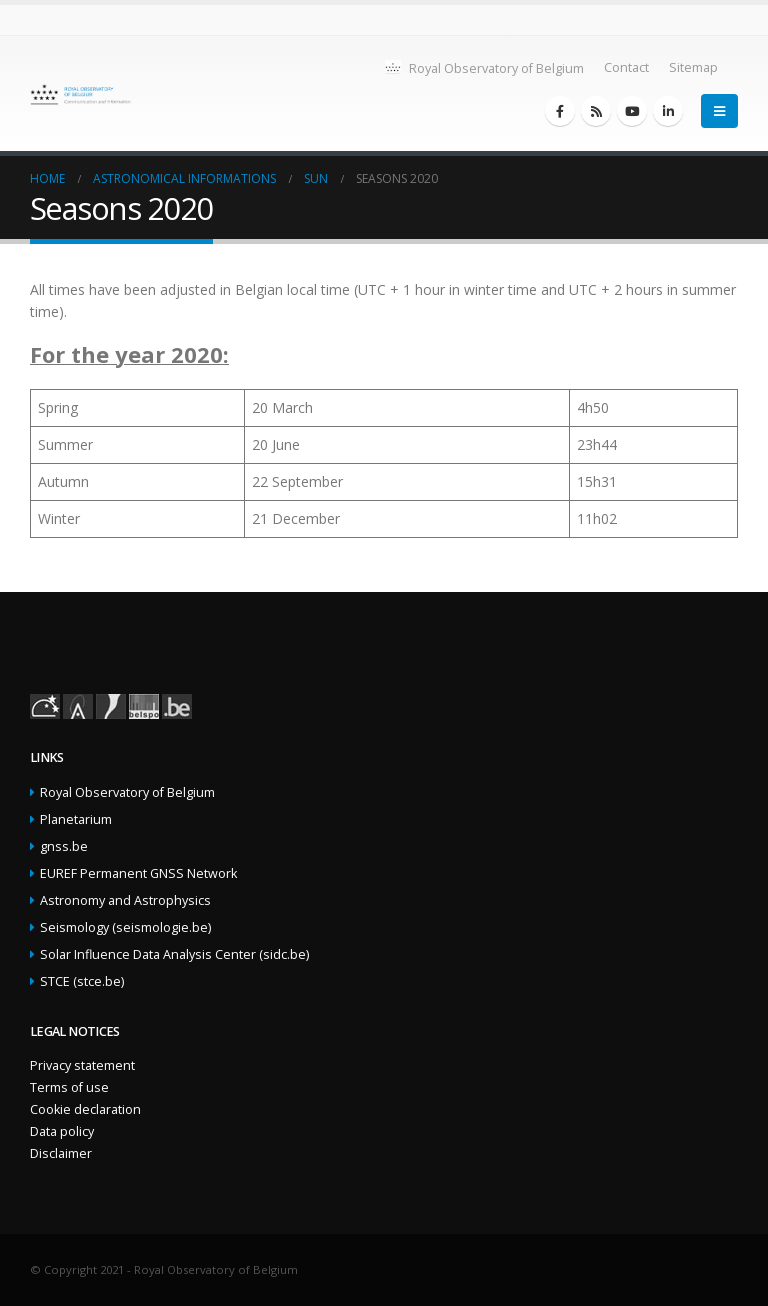  I want to click on Solar Influence Data Analysis Center (sidc.be), so click(174, 954).